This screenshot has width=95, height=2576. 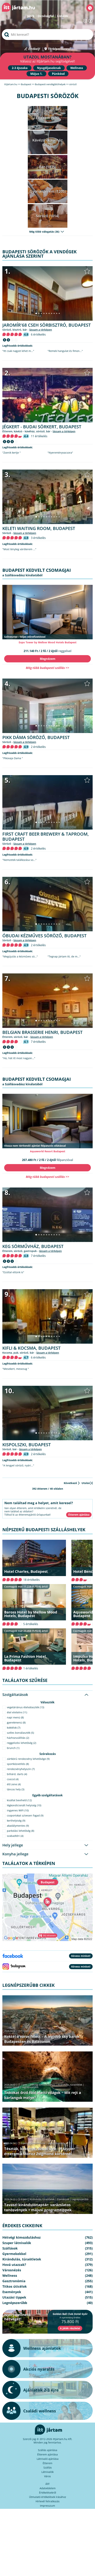 What do you see at coordinates (47, 142) in the screenshot?
I see `Kávézó - kávéház (2679)` at bounding box center [47, 142].